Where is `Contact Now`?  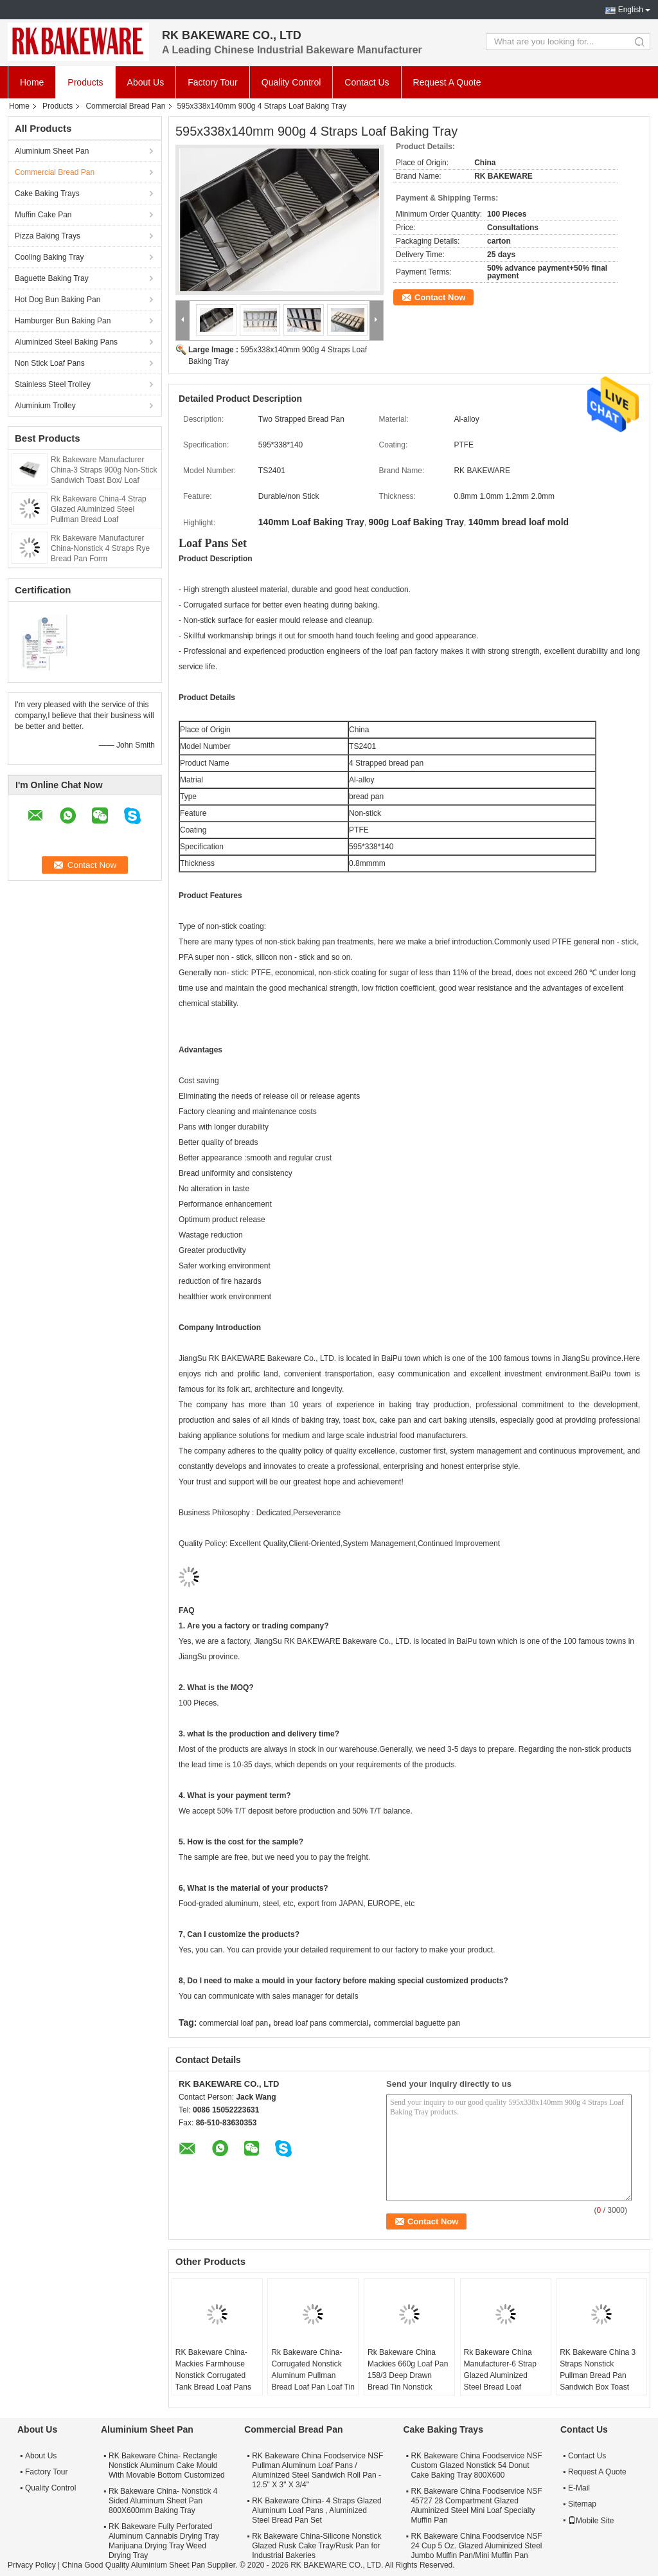
Contact Now is located at coordinates (439, 297).